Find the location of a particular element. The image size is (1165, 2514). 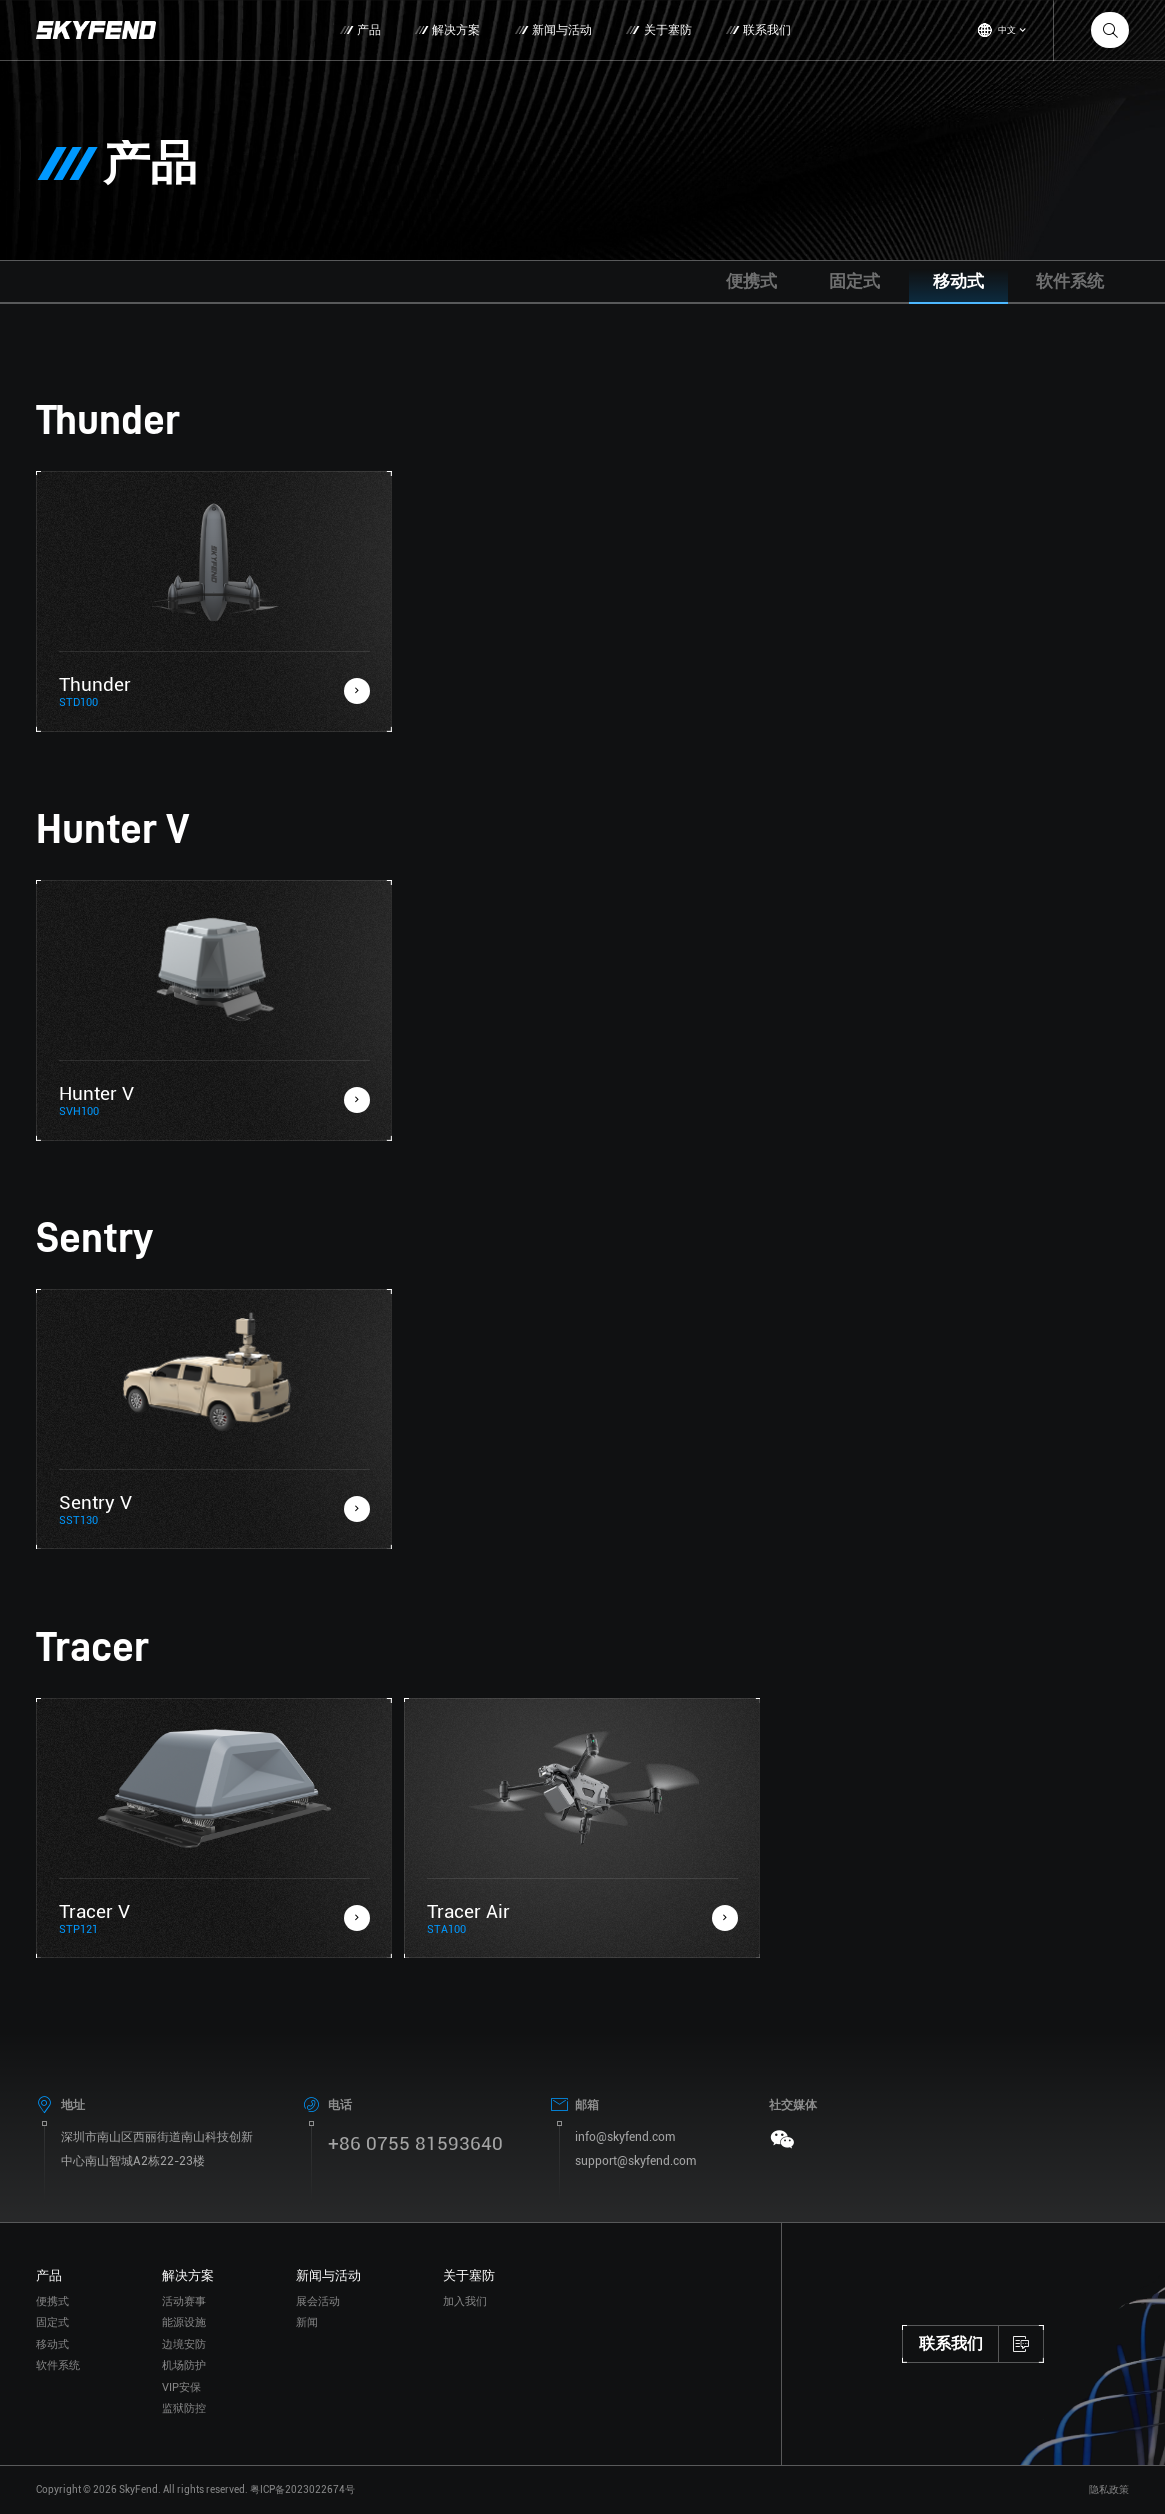

监狱防控 is located at coordinates (184, 2447).